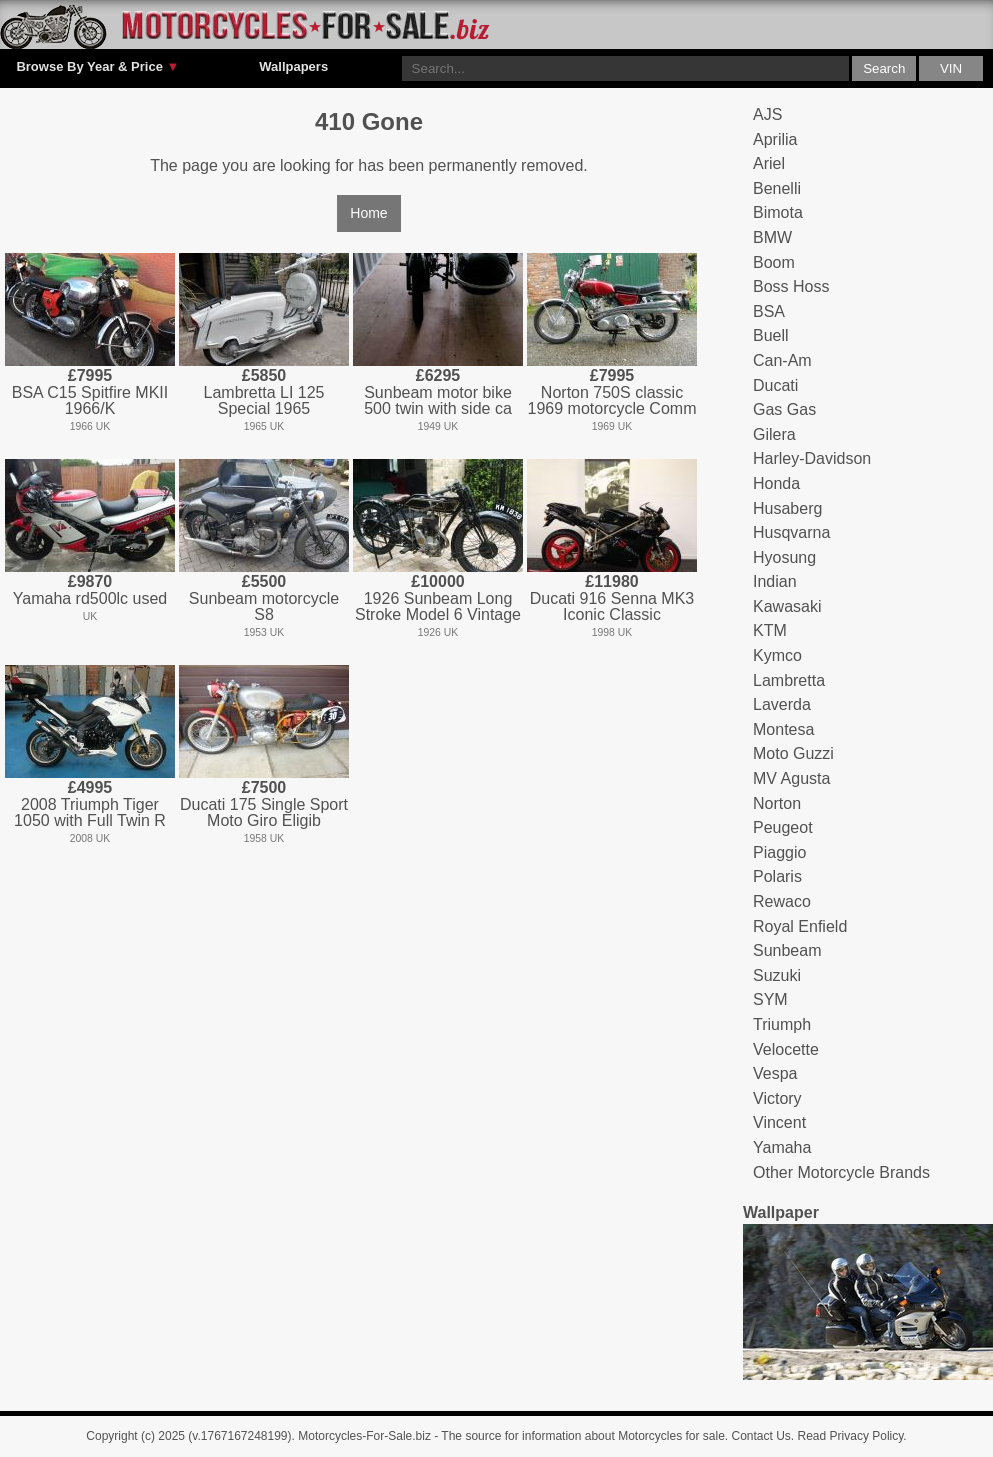 Image resolution: width=993 pixels, height=1457 pixels. Describe the element at coordinates (769, 311) in the screenshot. I see `BSA` at that location.